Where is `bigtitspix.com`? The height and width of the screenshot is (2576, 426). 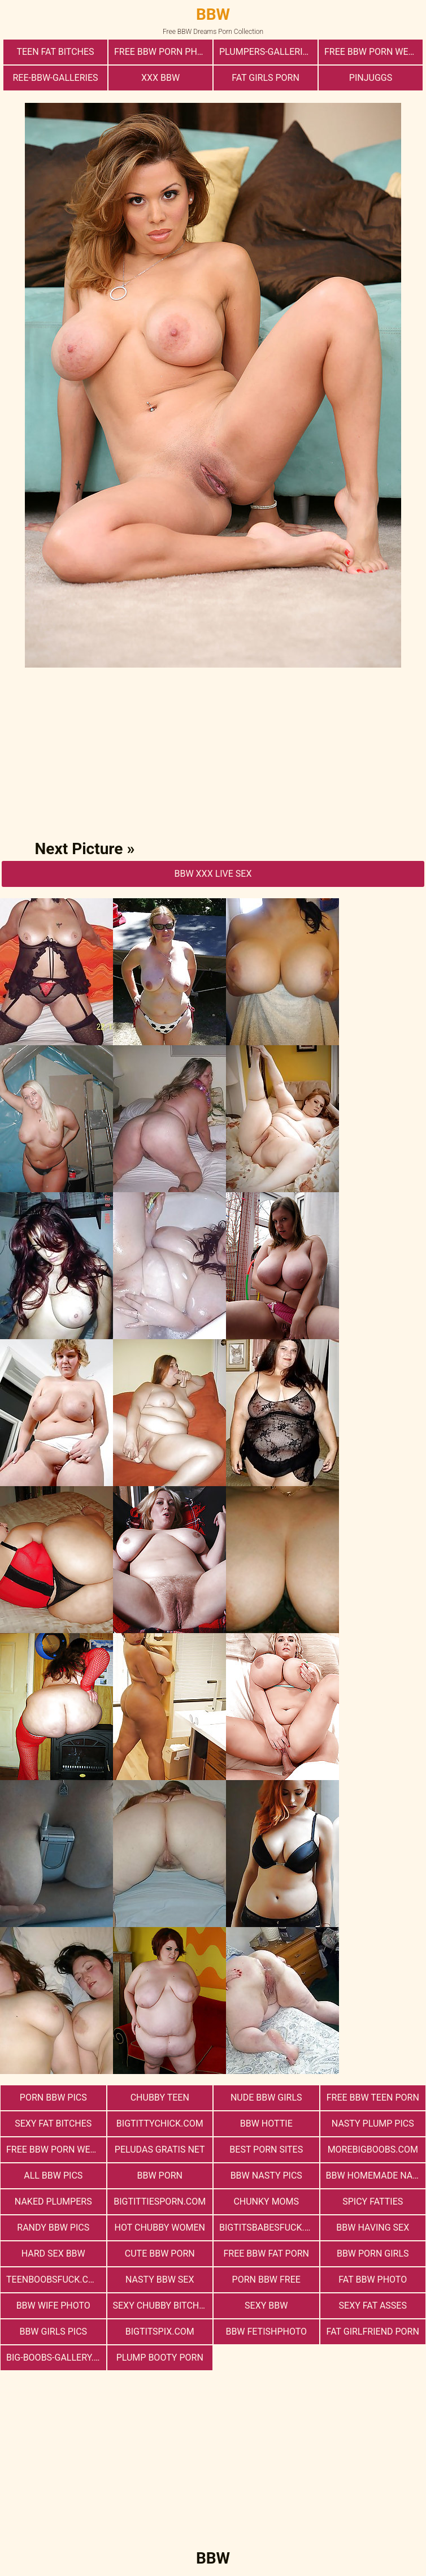
bigtitspix.com is located at coordinates (159, 2331).